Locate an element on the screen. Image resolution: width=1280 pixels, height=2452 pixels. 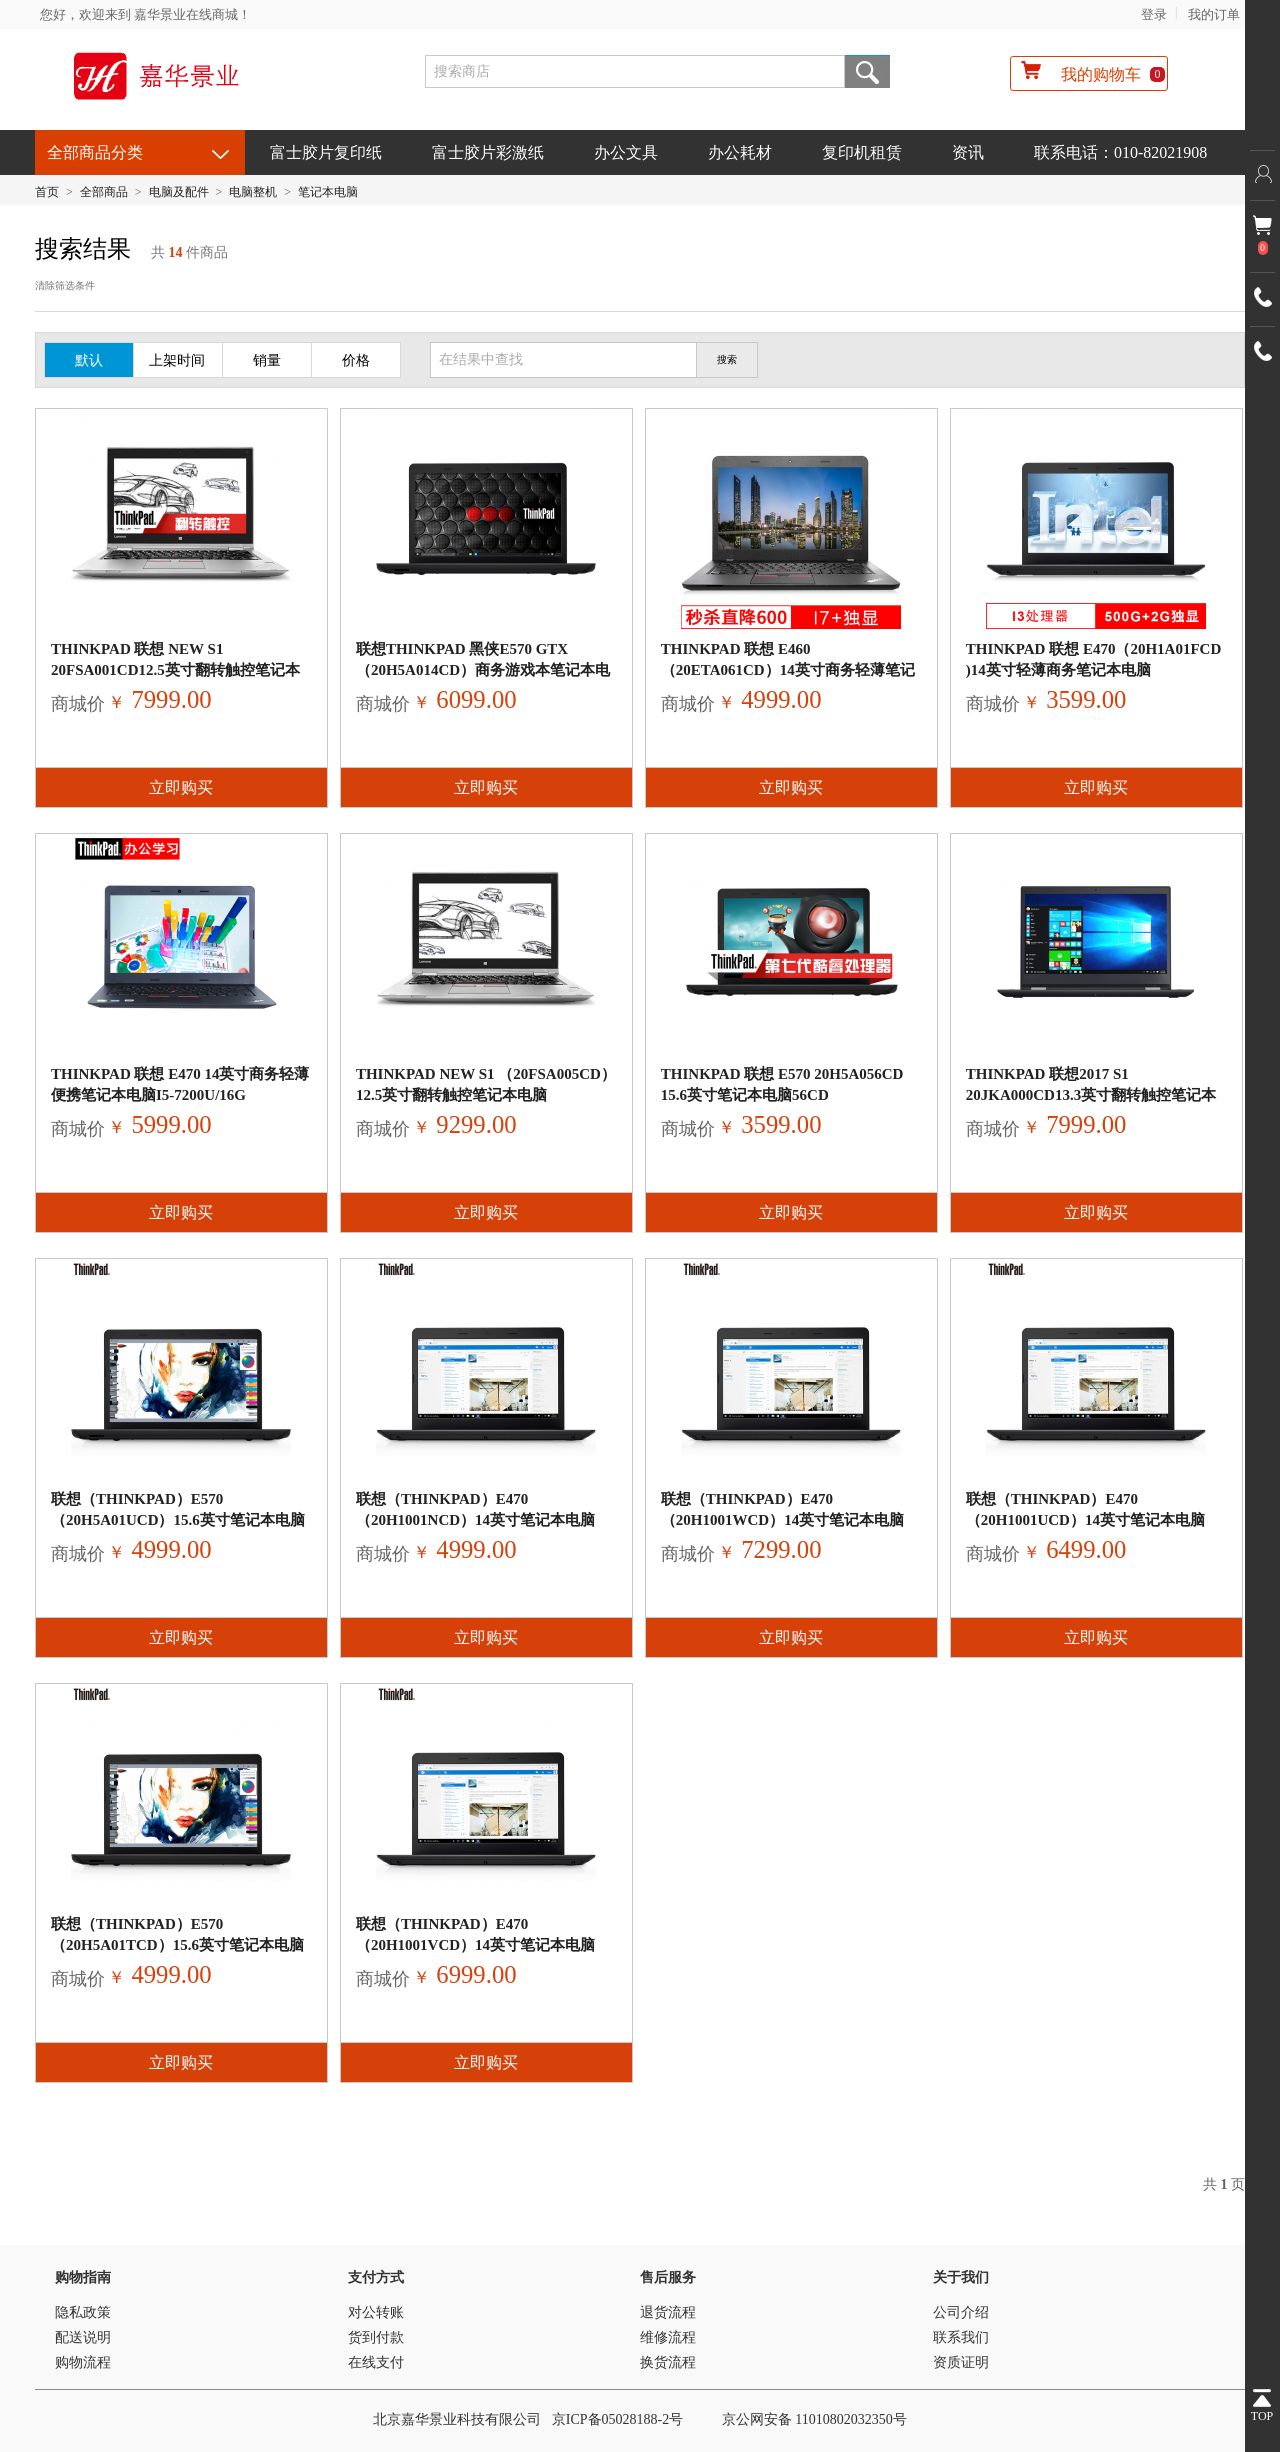
上架时间 is located at coordinates (177, 360).